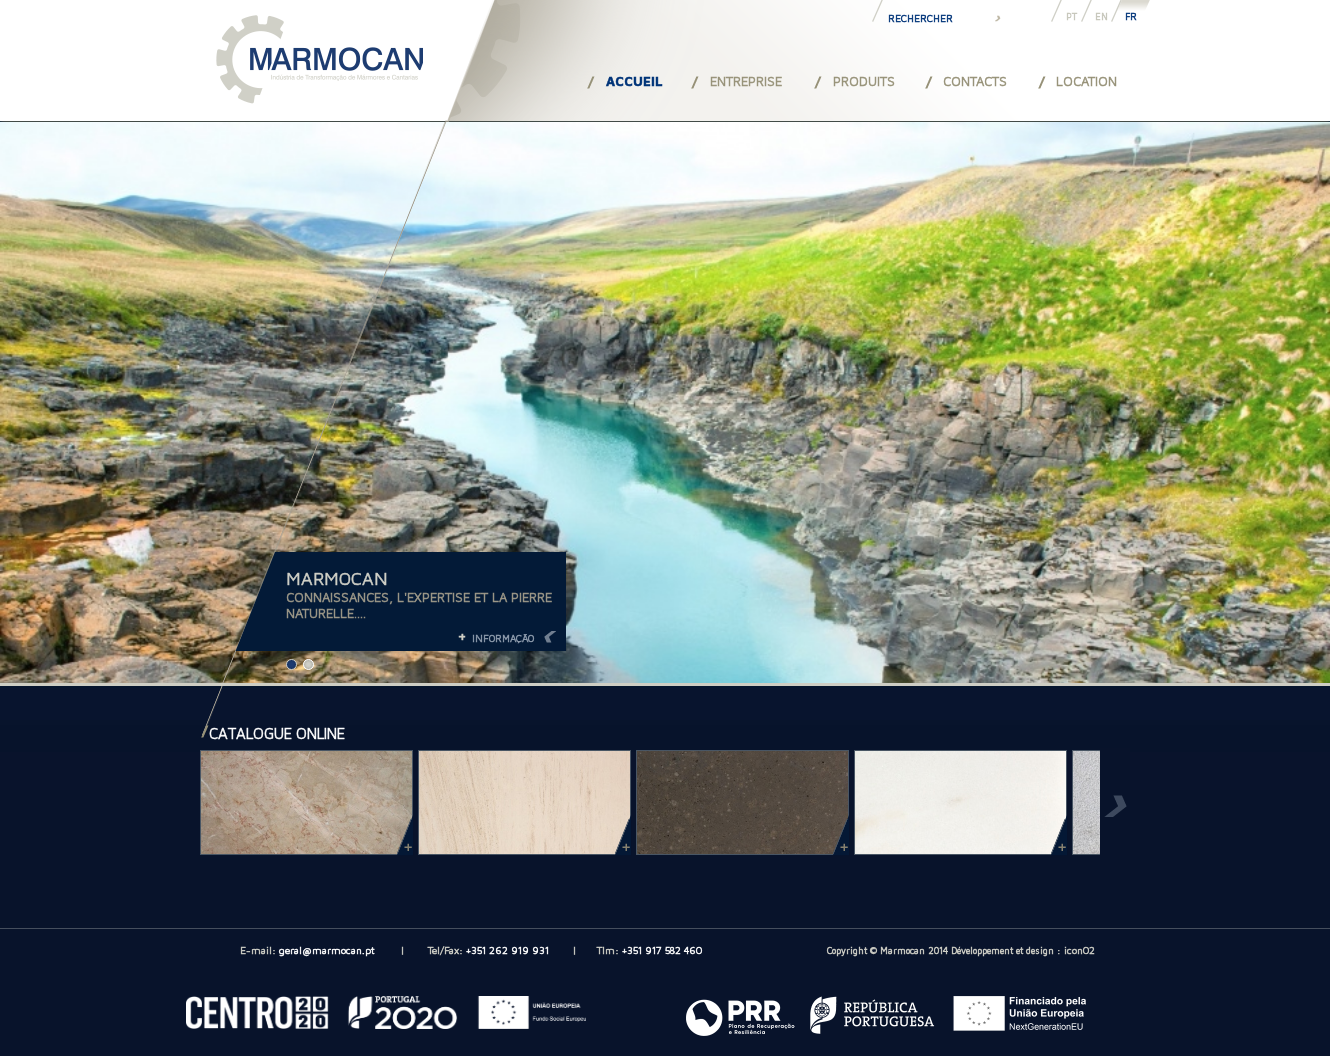 This screenshot has width=1330, height=1056. Describe the element at coordinates (503, 638) in the screenshot. I see `INFORMAÇÃO` at that location.